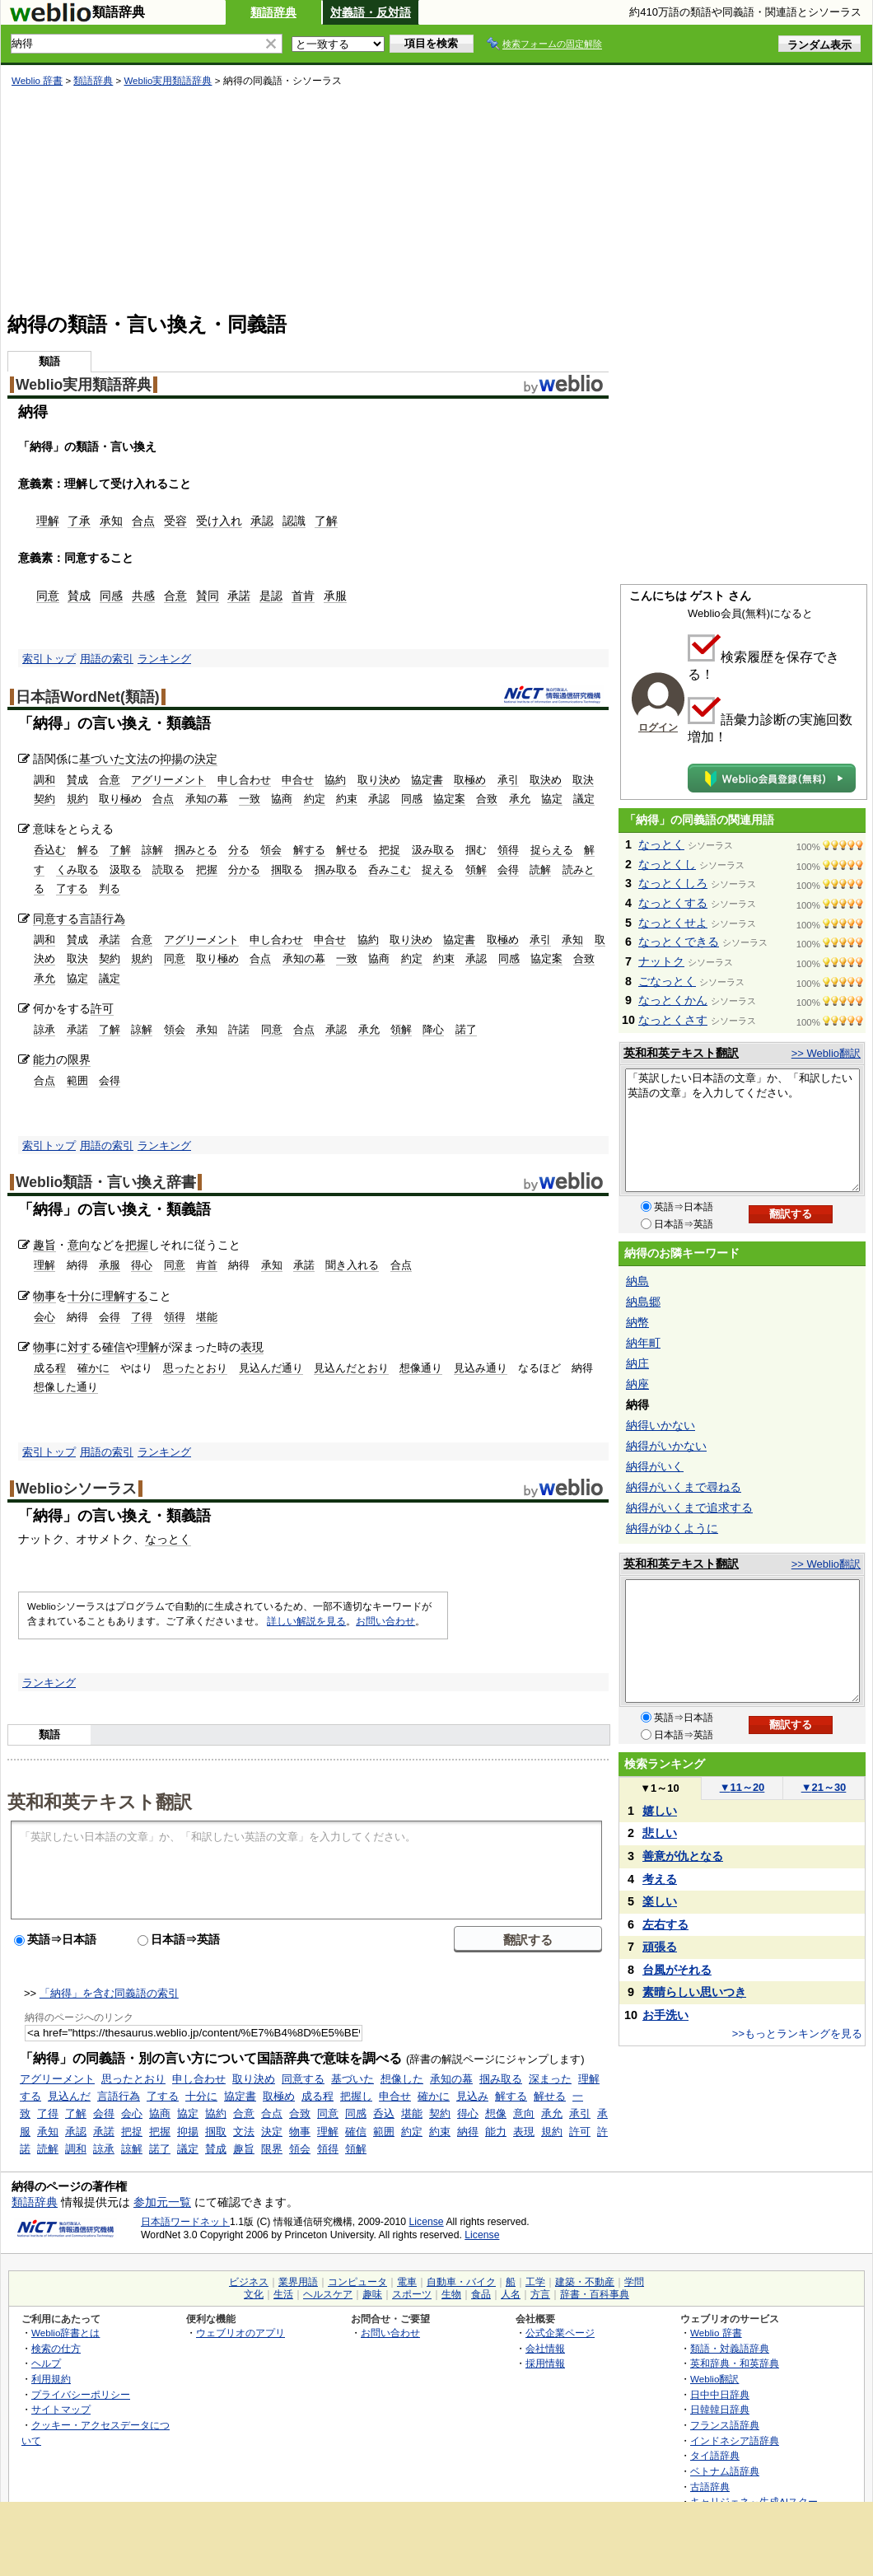 The height and width of the screenshot is (2576, 873). Describe the element at coordinates (665, 2015) in the screenshot. I see `お手洗い` at that location.